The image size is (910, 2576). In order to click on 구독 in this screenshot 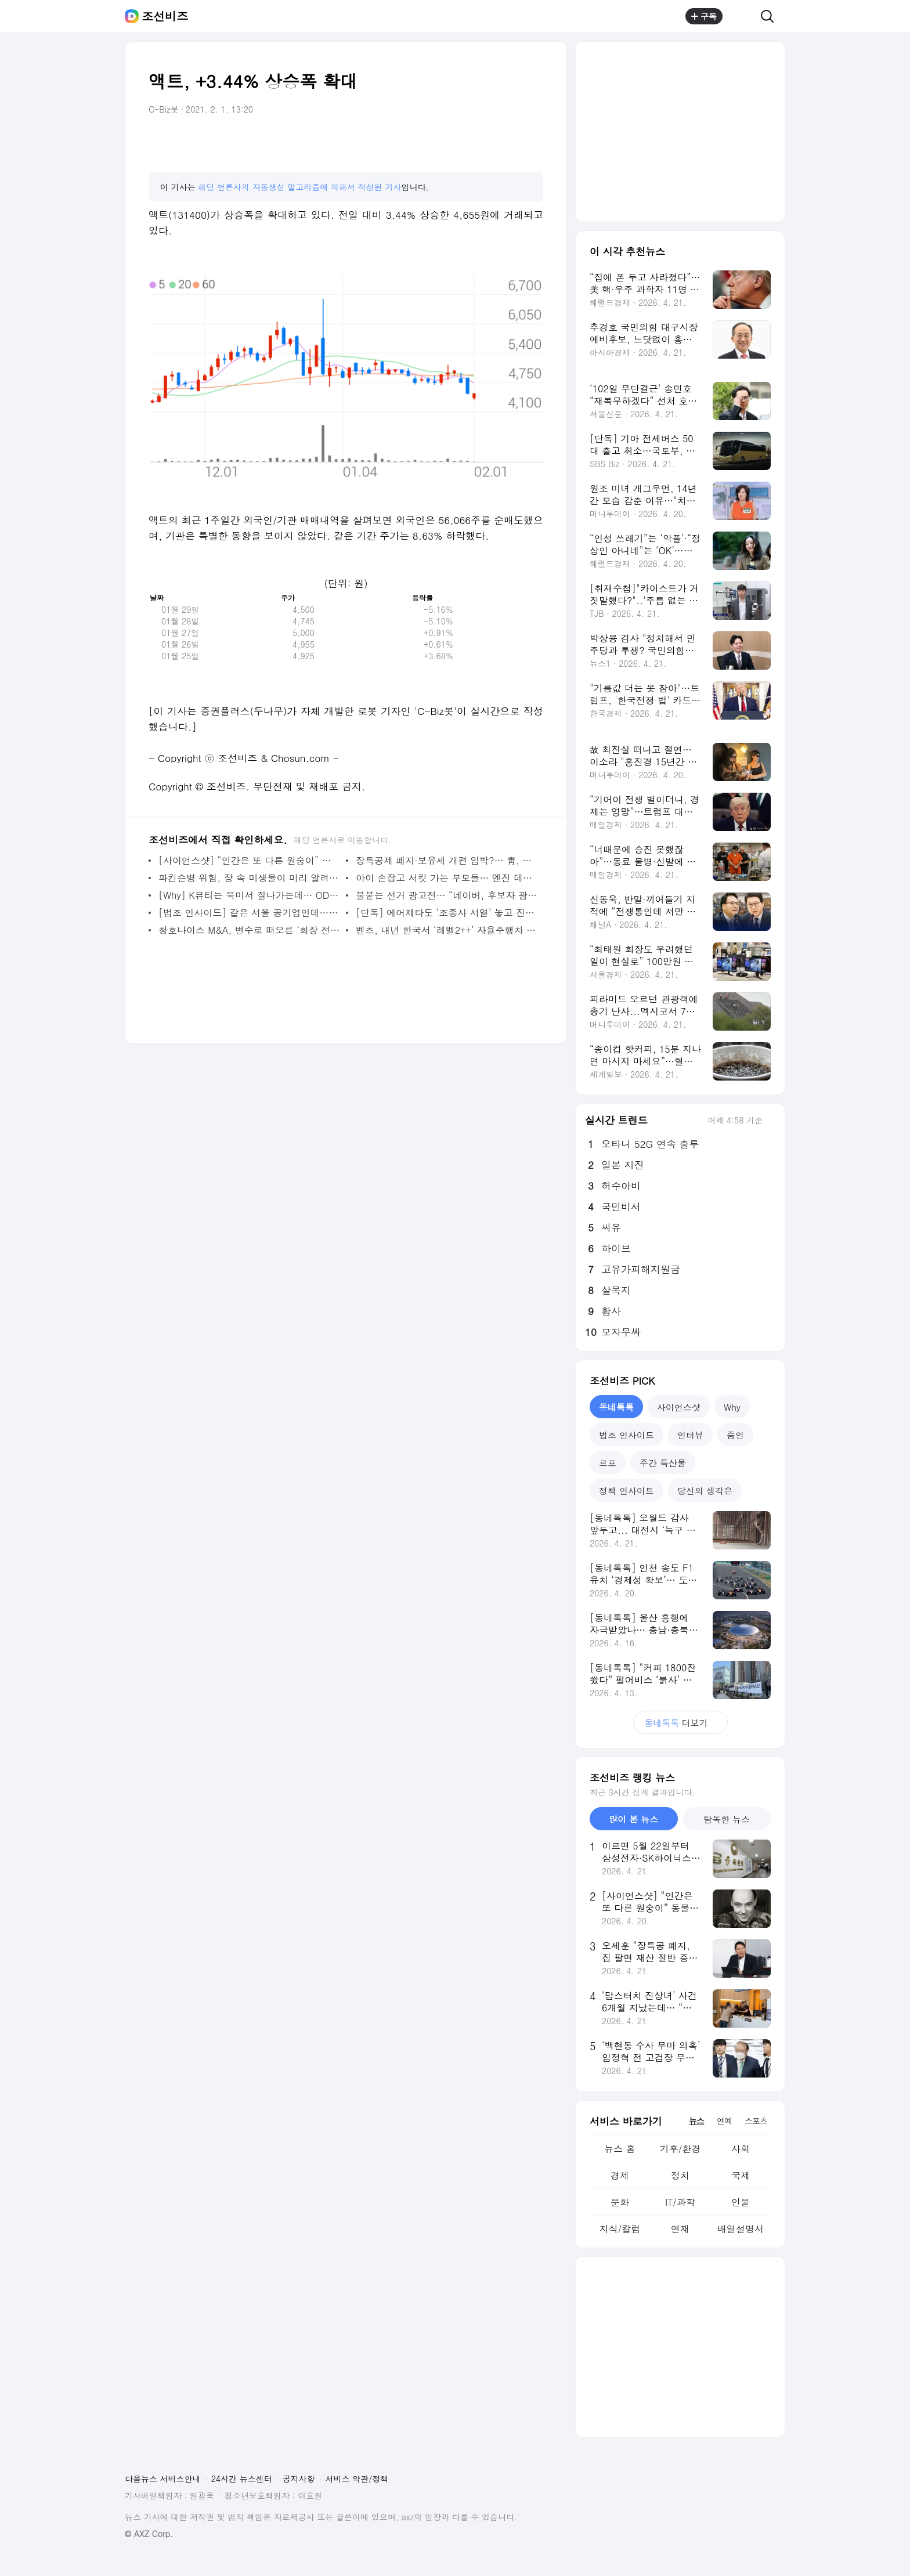, I will do `click(704, 16)`.